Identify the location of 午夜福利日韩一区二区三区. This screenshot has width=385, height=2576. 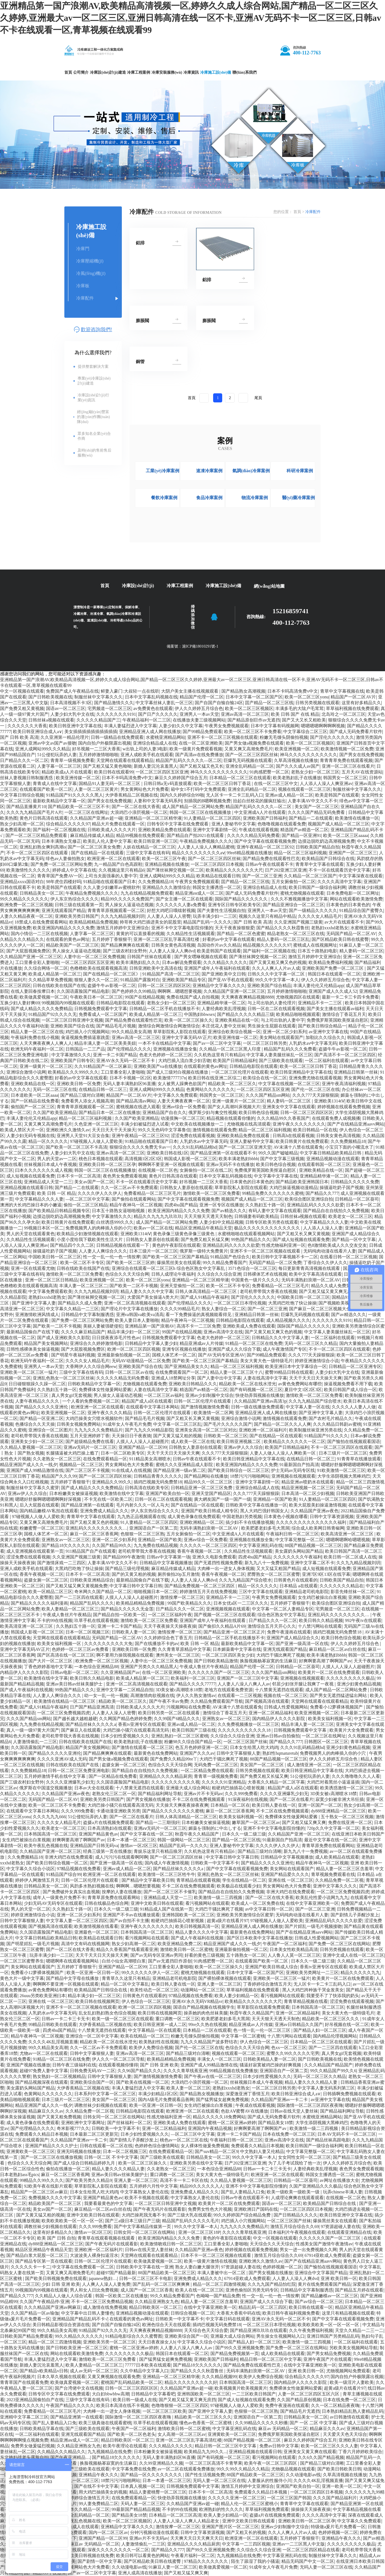
(292, 1534).